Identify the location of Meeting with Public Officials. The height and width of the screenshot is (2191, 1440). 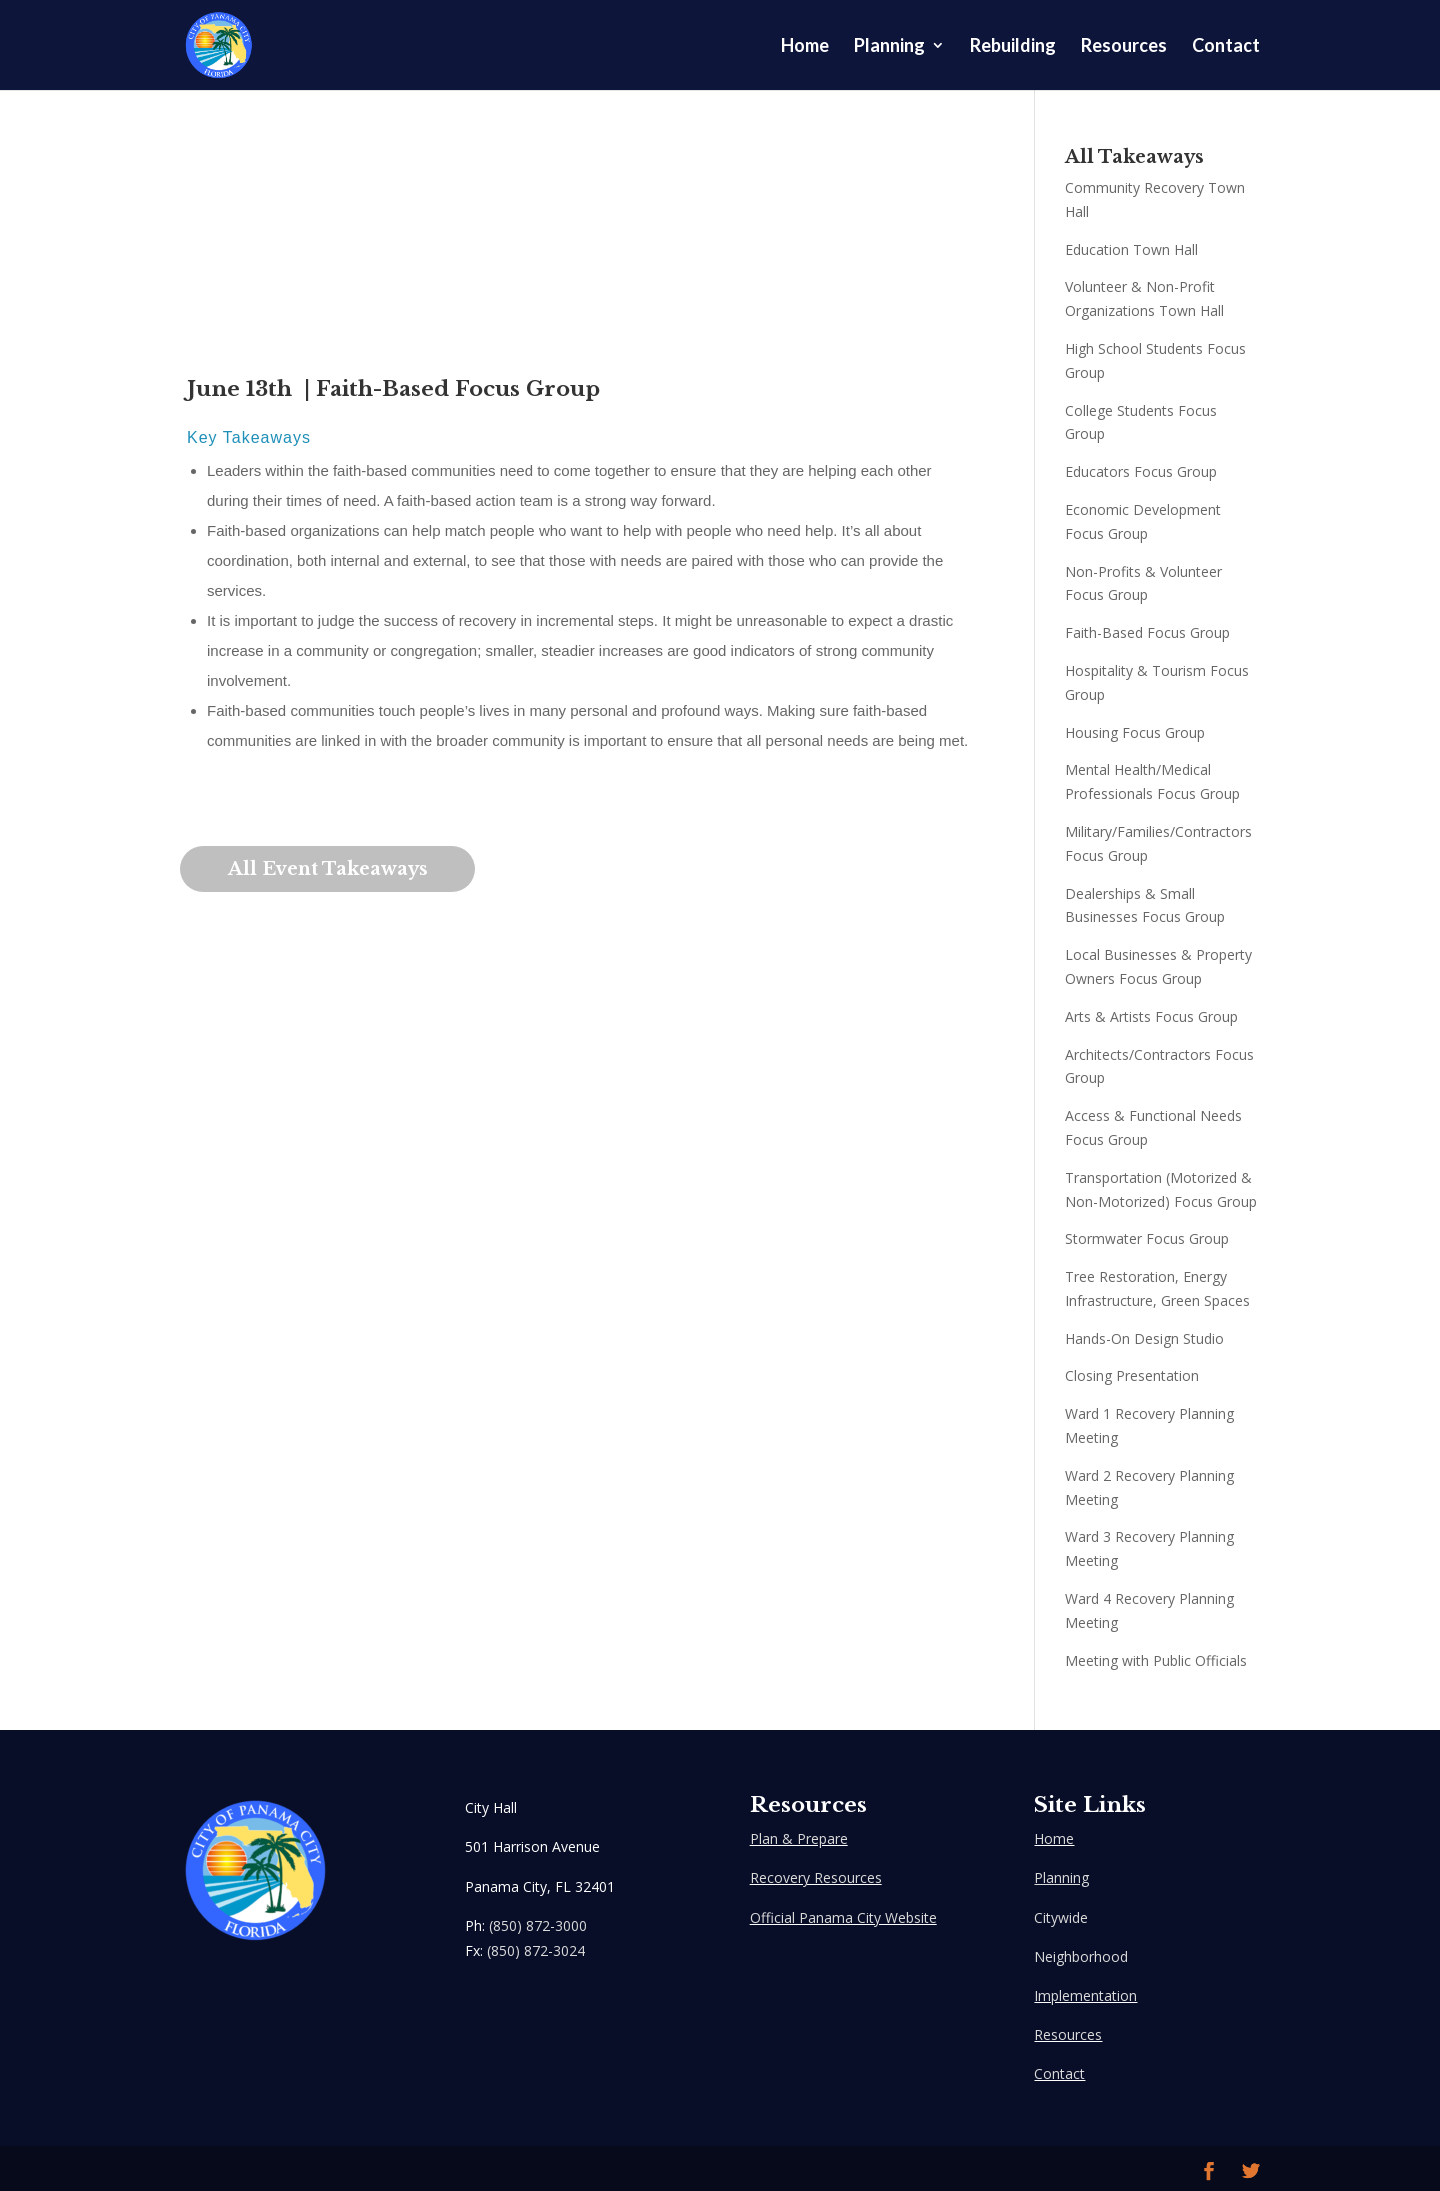
(1156, 1660).